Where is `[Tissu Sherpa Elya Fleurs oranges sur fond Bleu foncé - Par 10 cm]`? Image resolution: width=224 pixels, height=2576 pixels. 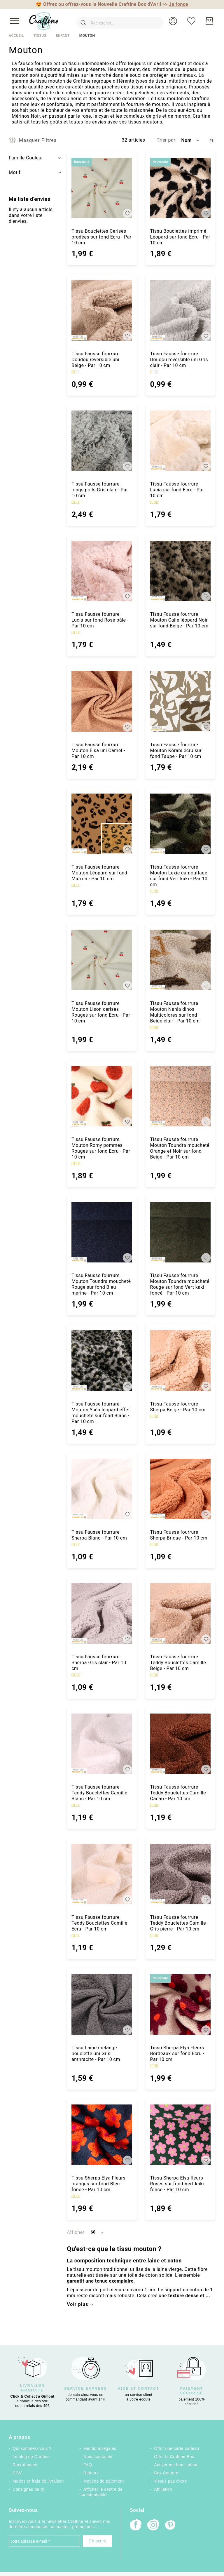
[Tissu Sherpa Elya Fleurs oranges sur fond Bleu foncé - Par 10 cm] is located at coordinates (101, 2134).